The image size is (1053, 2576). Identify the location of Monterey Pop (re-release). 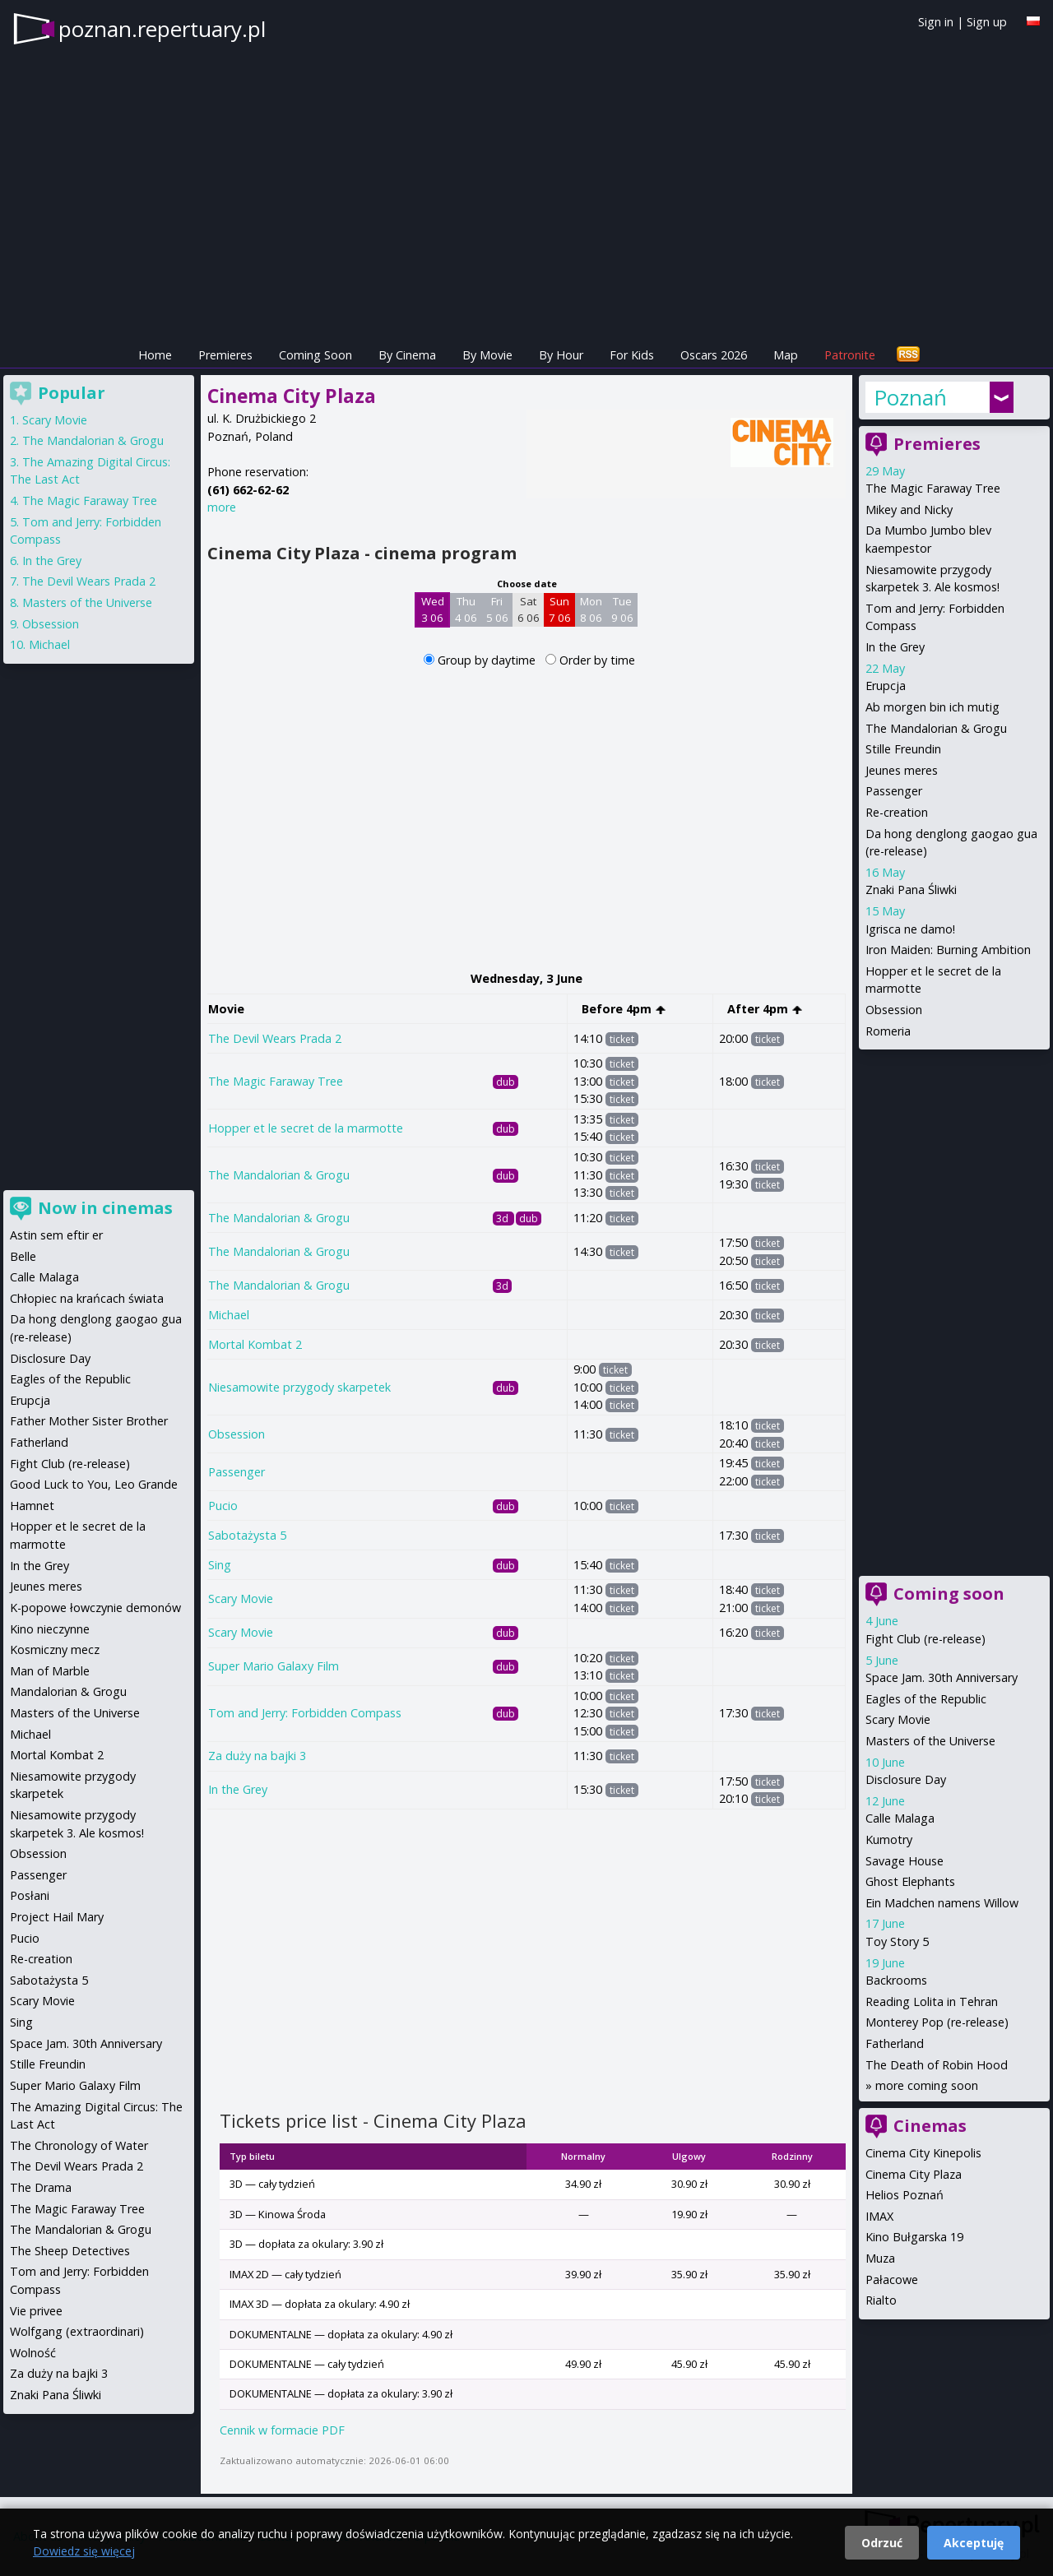
(937, 2022).